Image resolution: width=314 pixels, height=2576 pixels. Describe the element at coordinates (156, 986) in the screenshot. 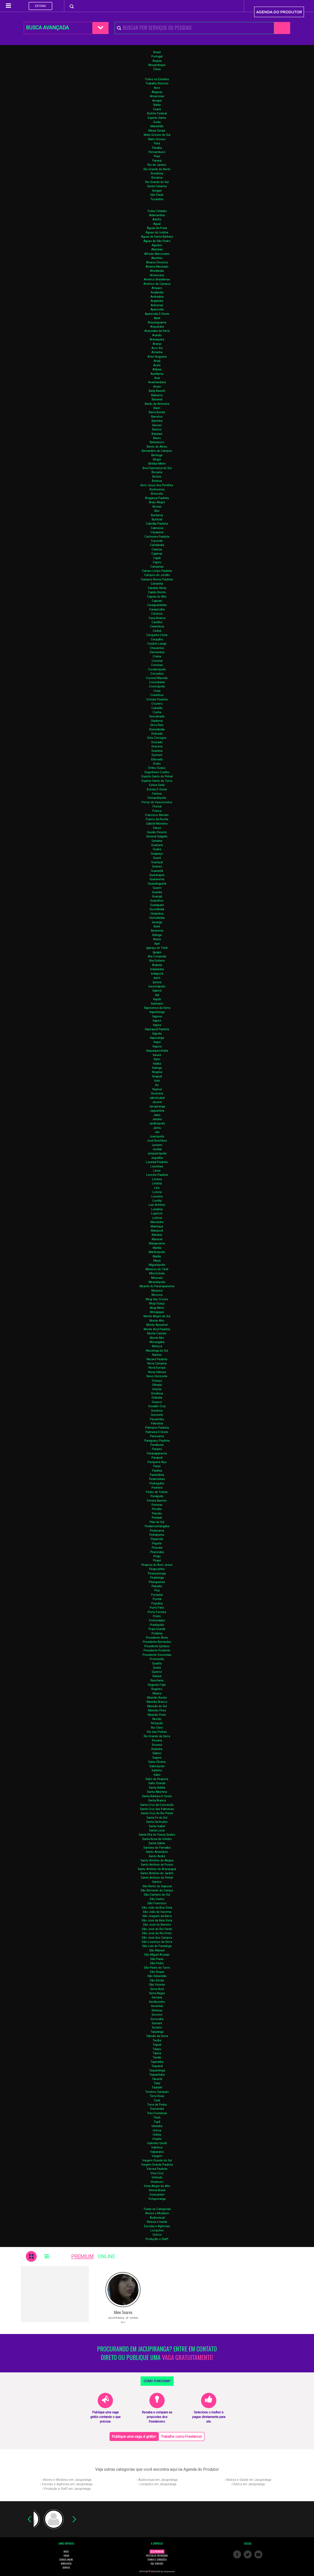

I see `Iracemápolis` at that location.